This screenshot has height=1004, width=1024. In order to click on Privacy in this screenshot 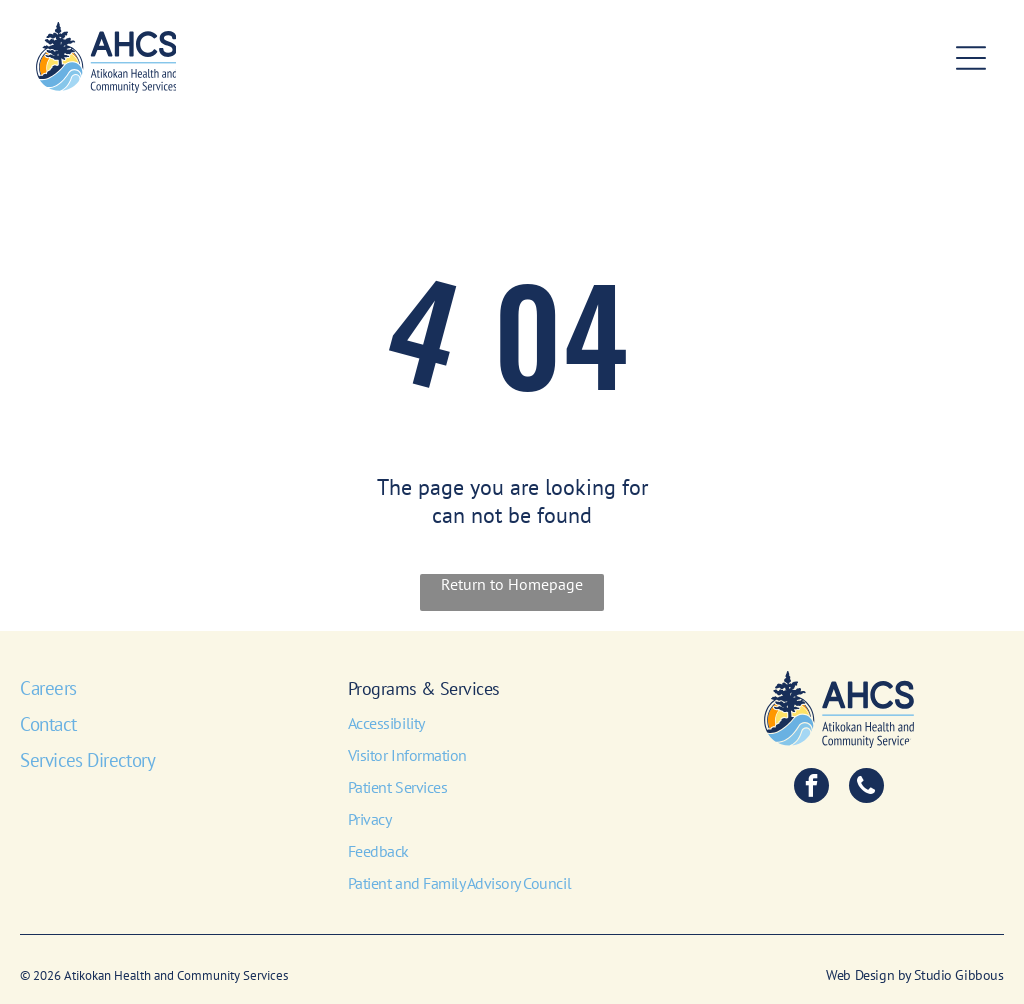, I will do `click(370, 819)`.